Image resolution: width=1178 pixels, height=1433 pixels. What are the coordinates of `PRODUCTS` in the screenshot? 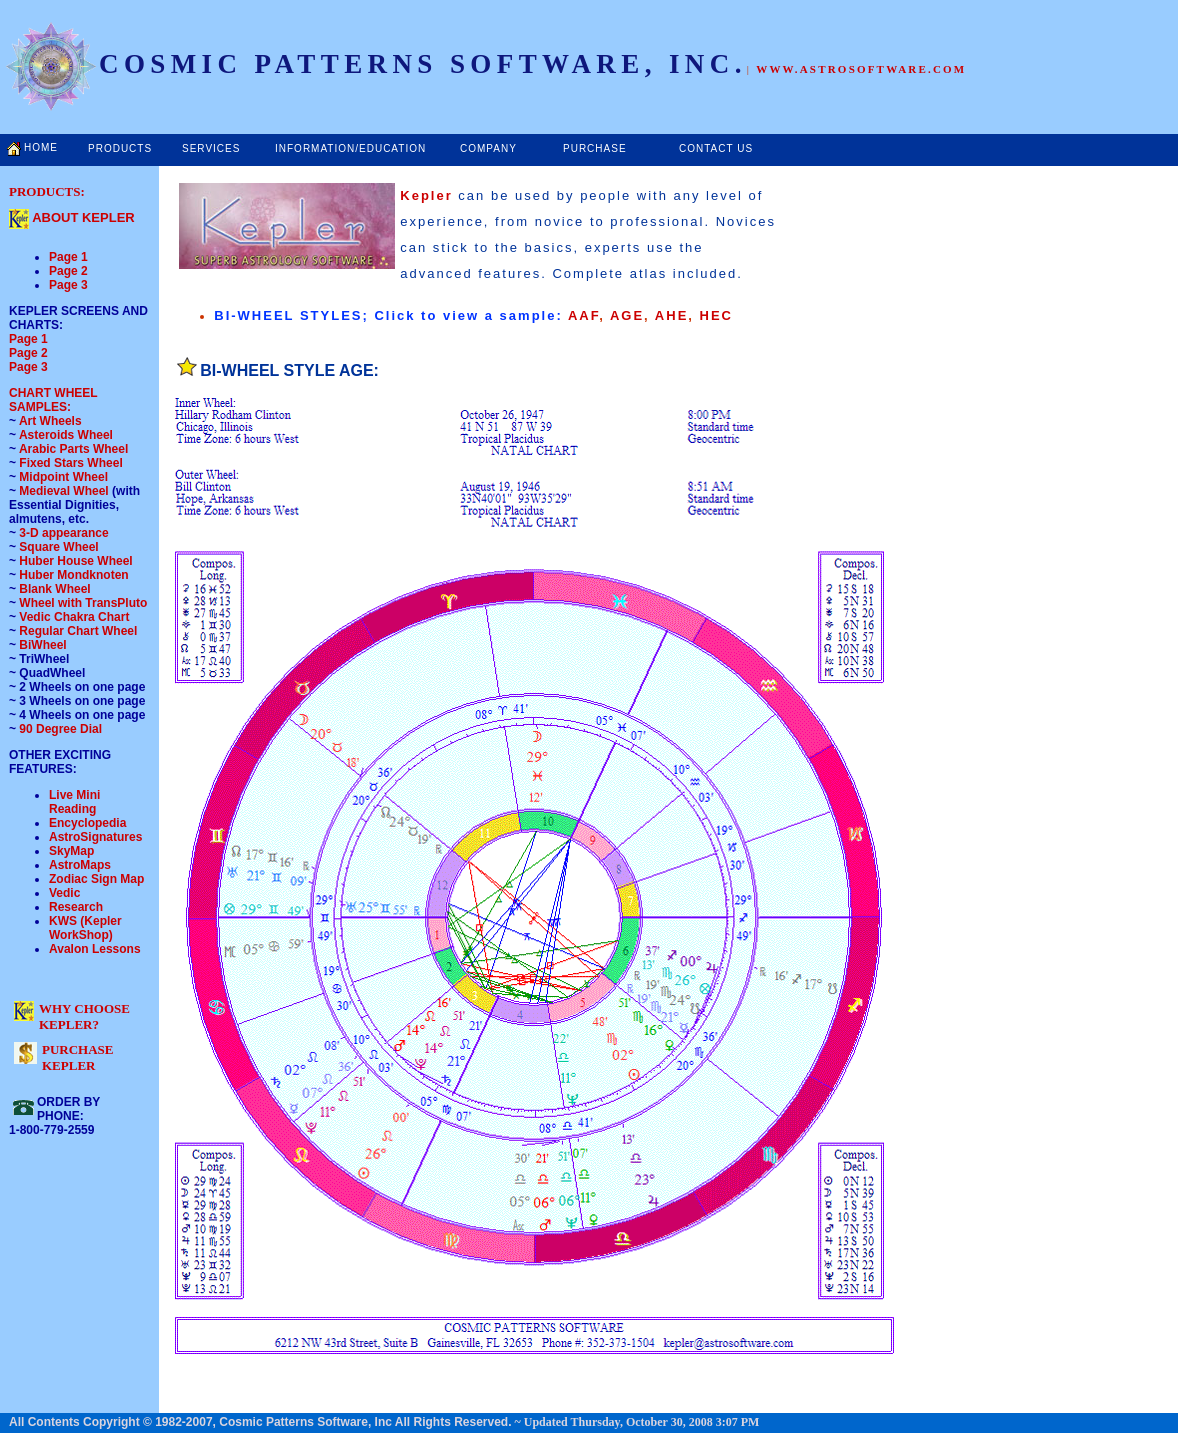 It's located at (120, 148).